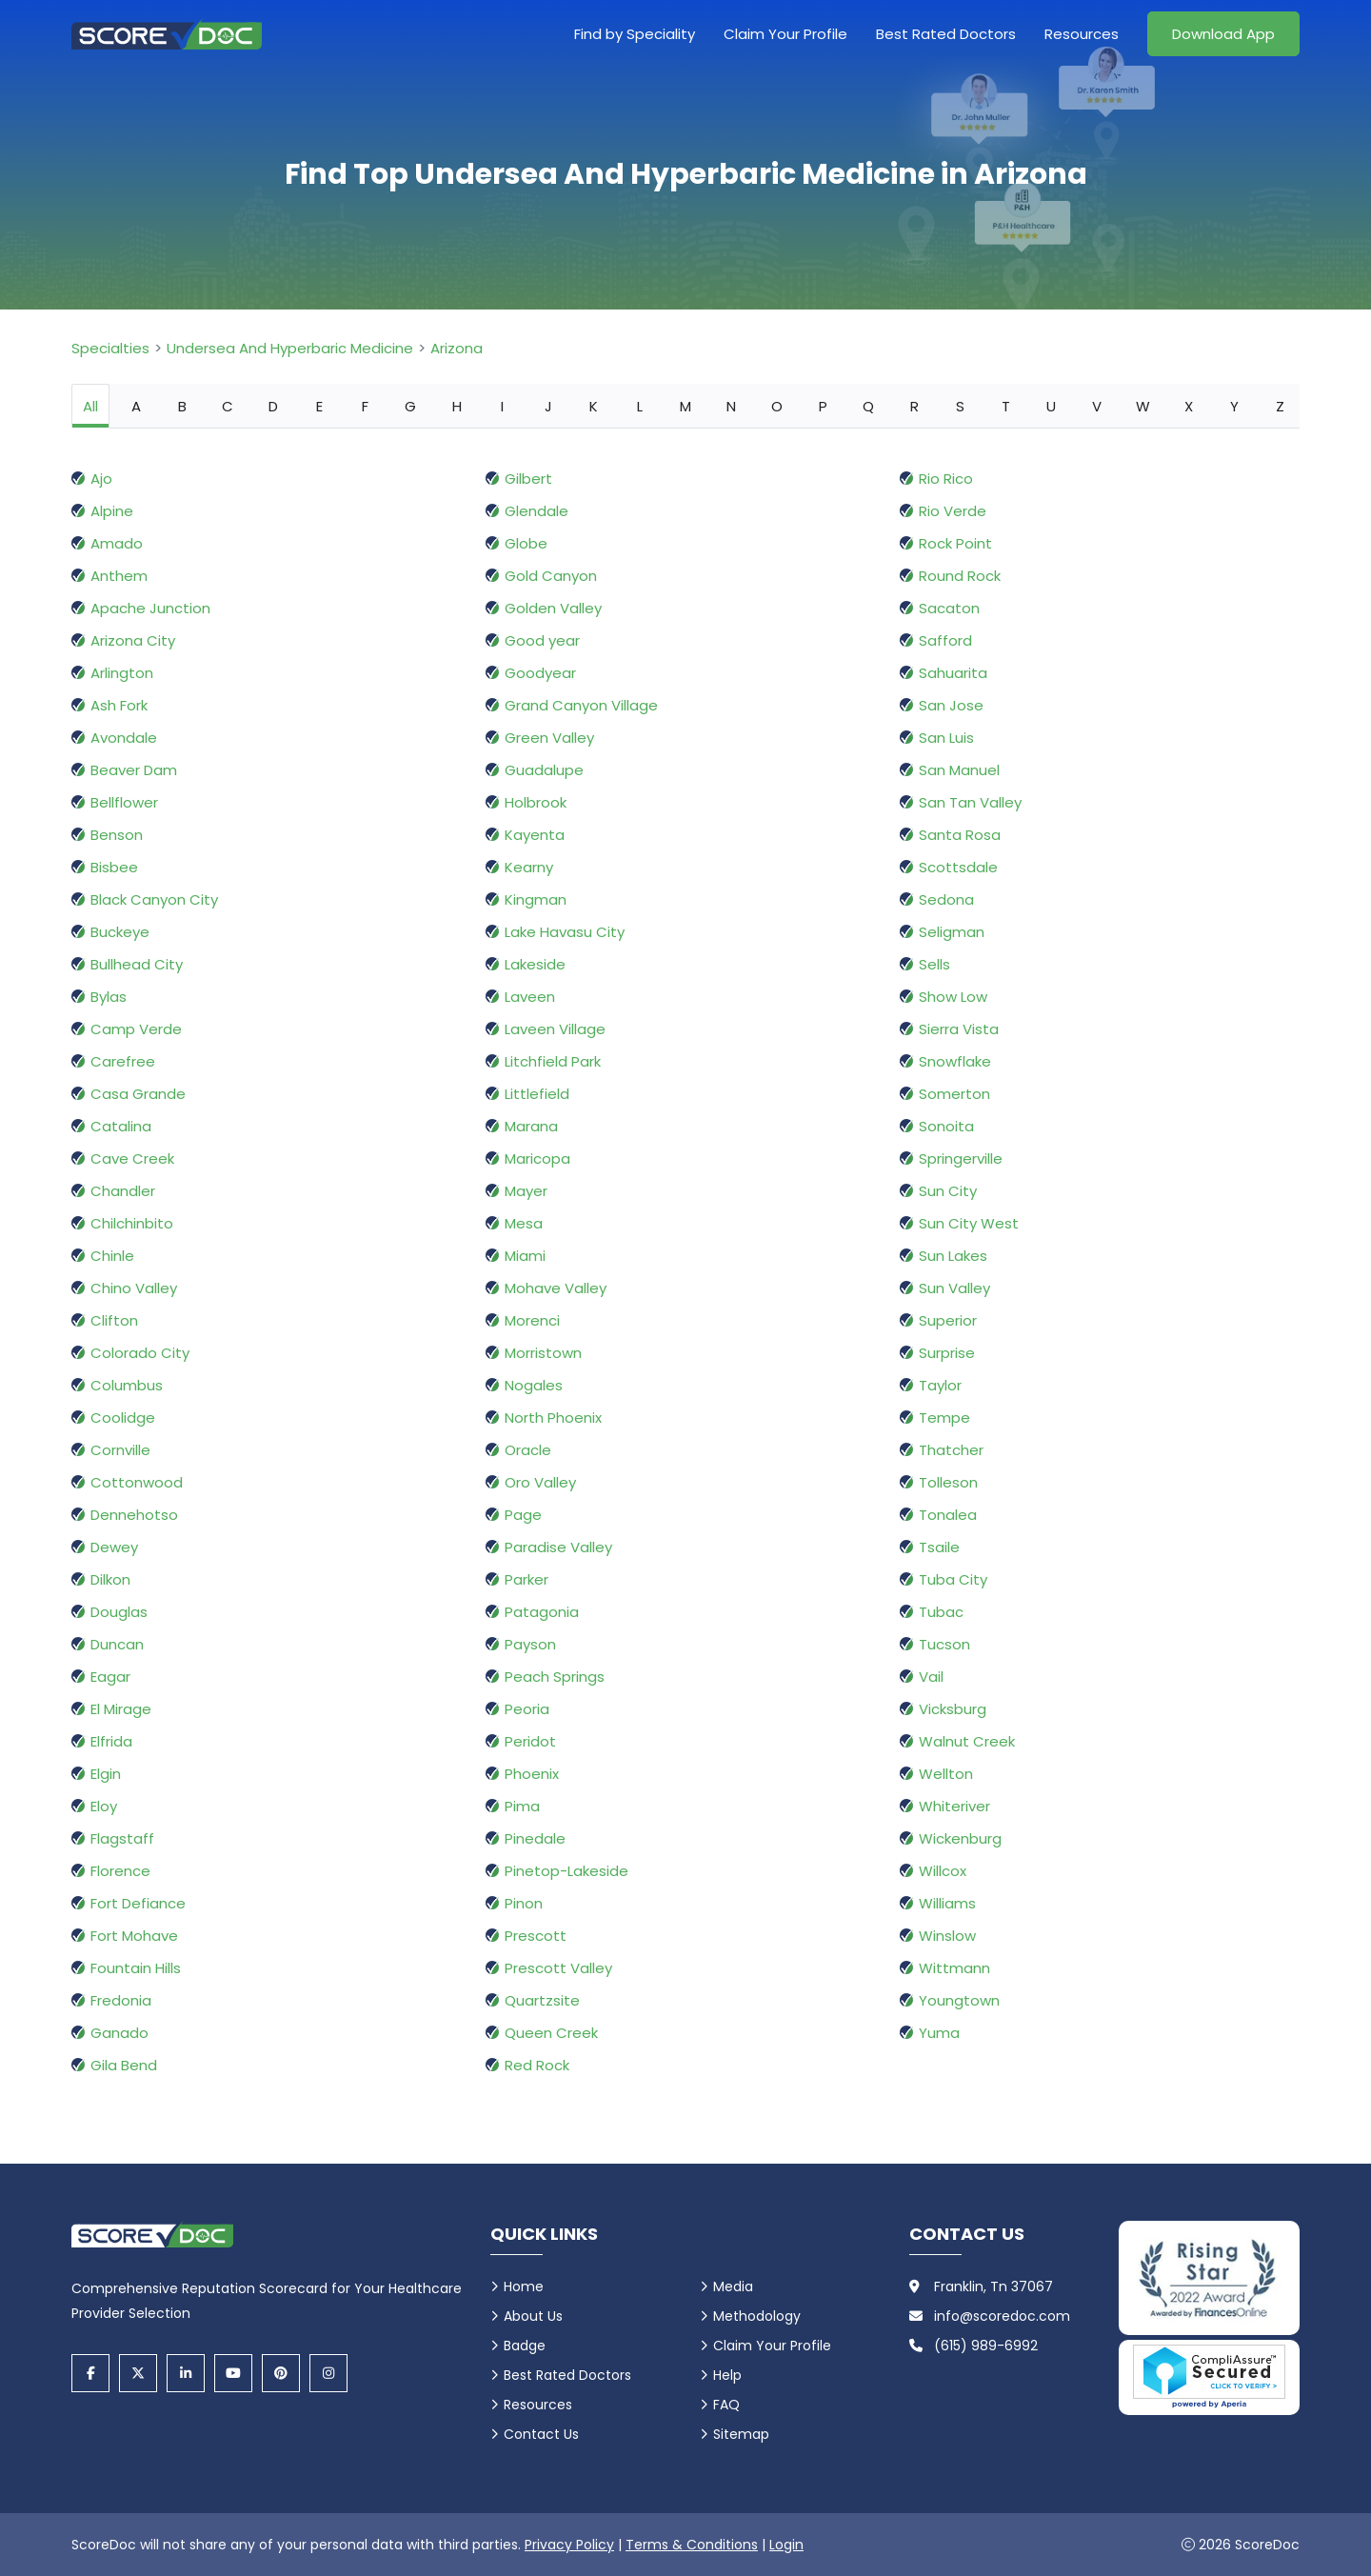 The width and height of the screenshot is (1371, 2576). I want to click on Patagonia, so click(542, 1612).